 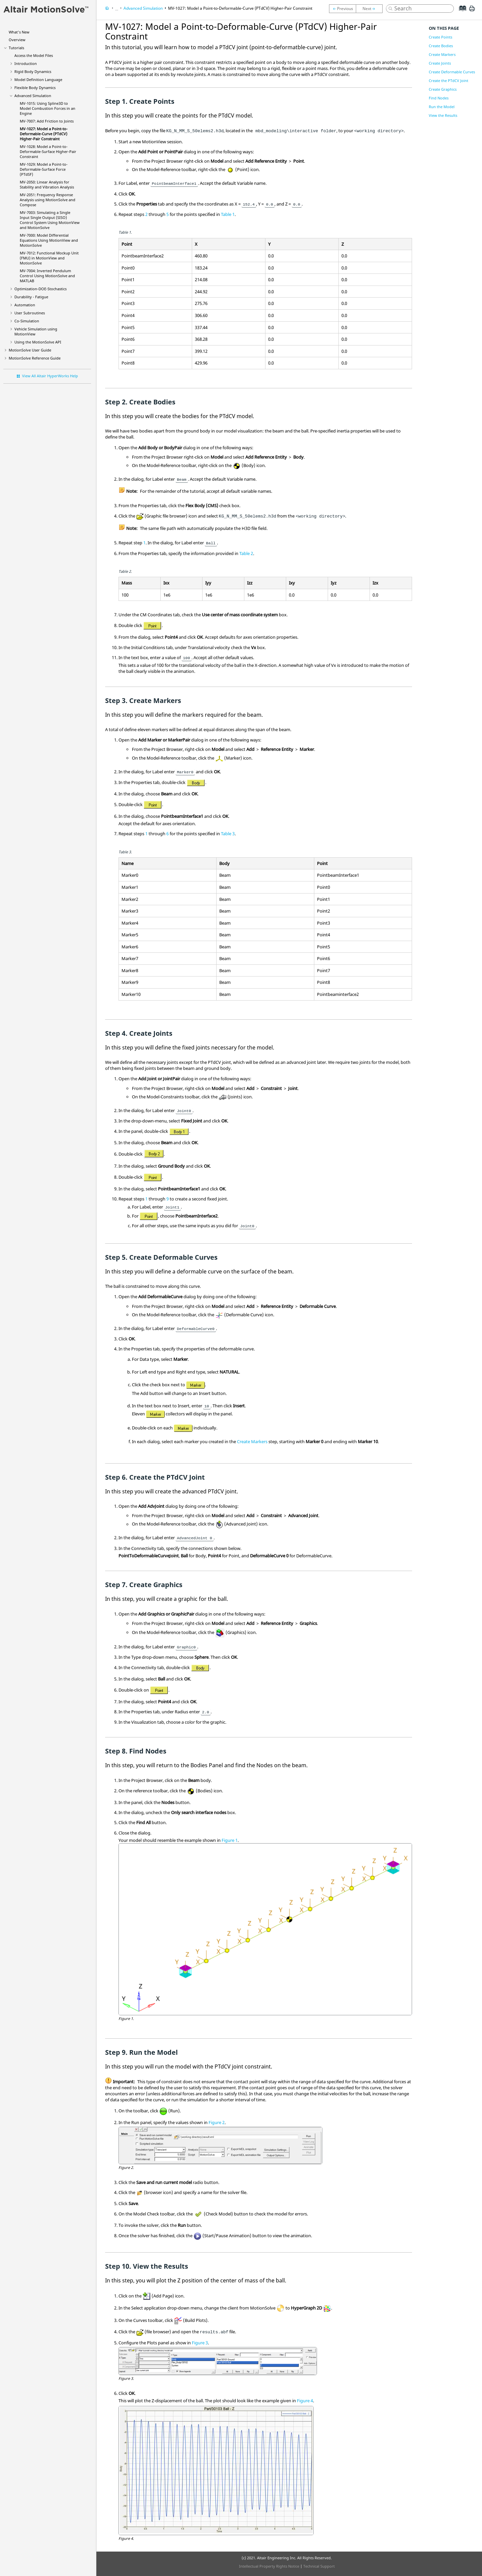 What do you see at coordinates (47, 121) in the screenshot?
I see `MV-7007: Add Friction to Joints` at bounding box center [47, 121].